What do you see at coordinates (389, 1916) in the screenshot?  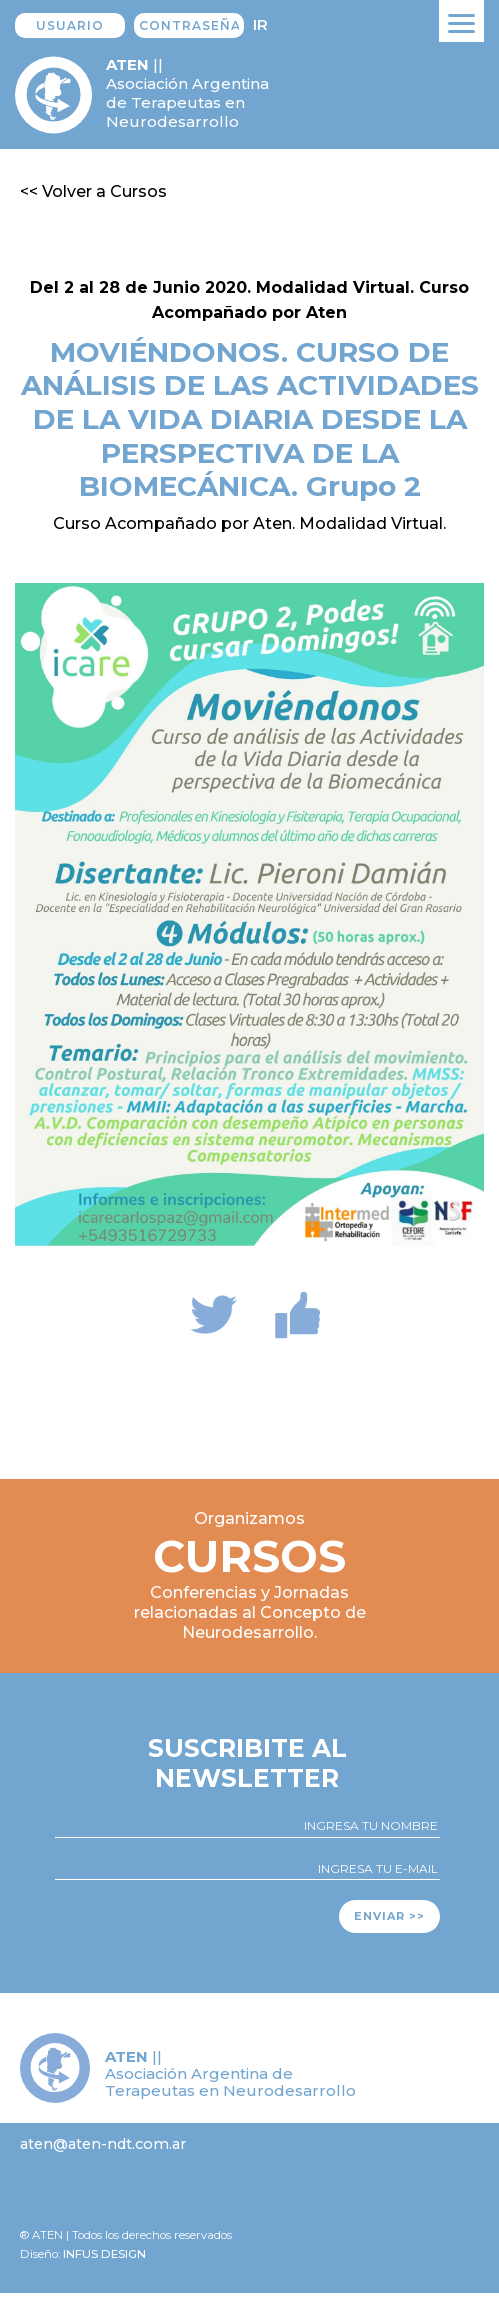 I see `Enviar >>` at bounding box center [389, 1916].